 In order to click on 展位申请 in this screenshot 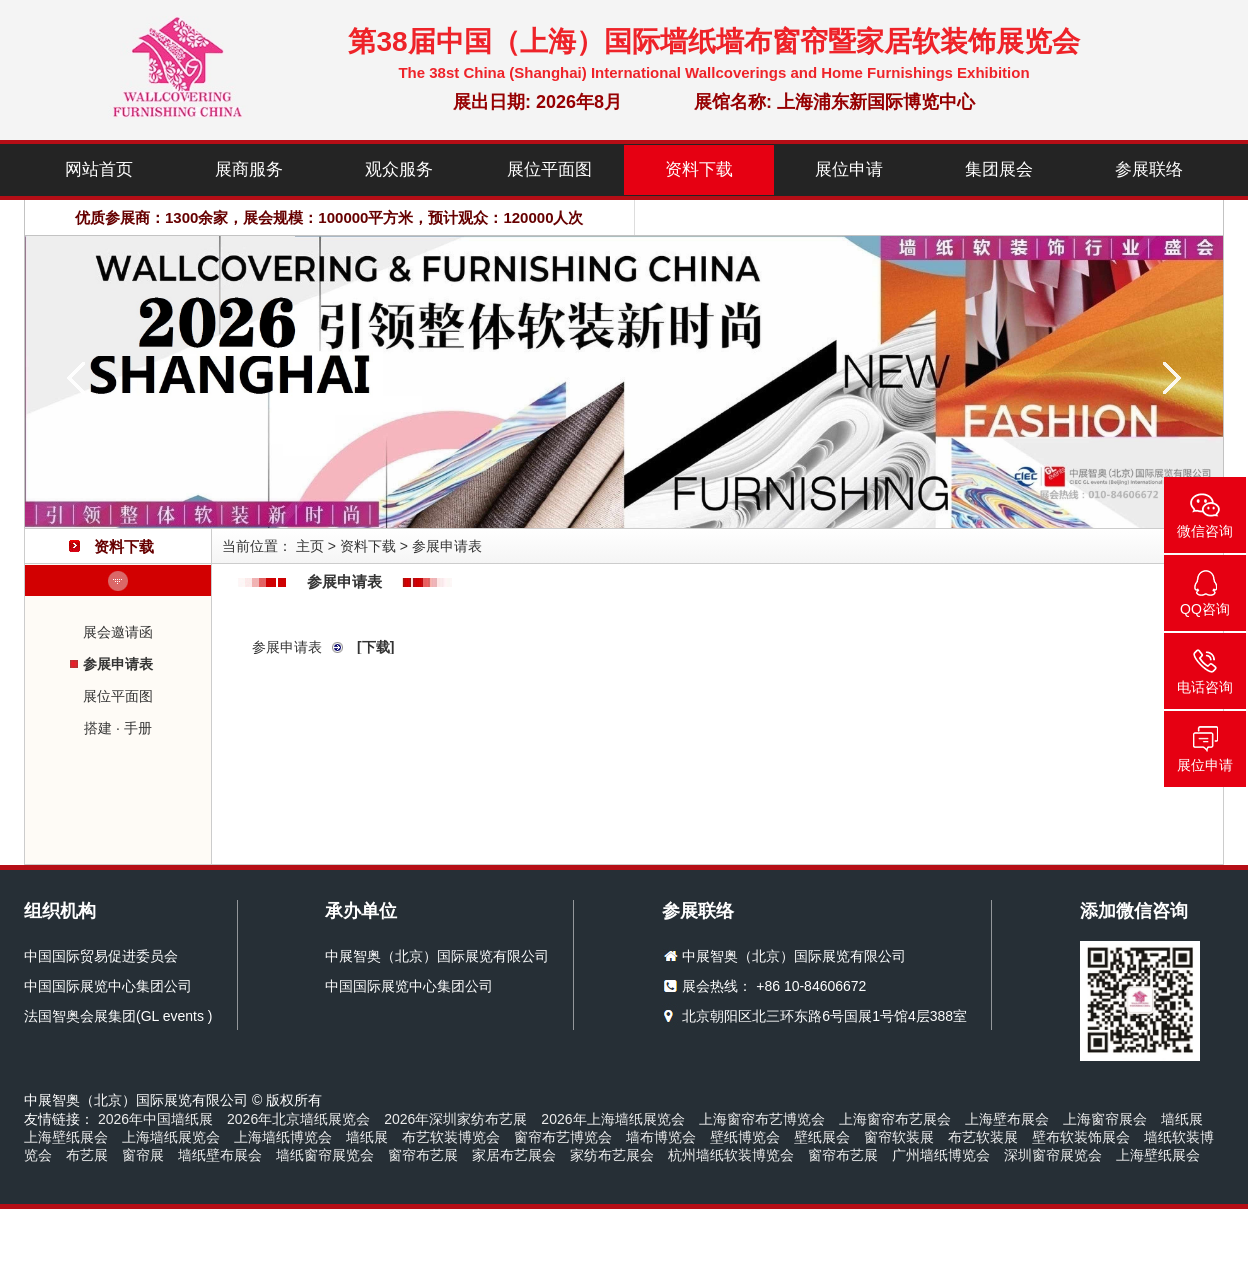, I will do `click(849, 169)`.